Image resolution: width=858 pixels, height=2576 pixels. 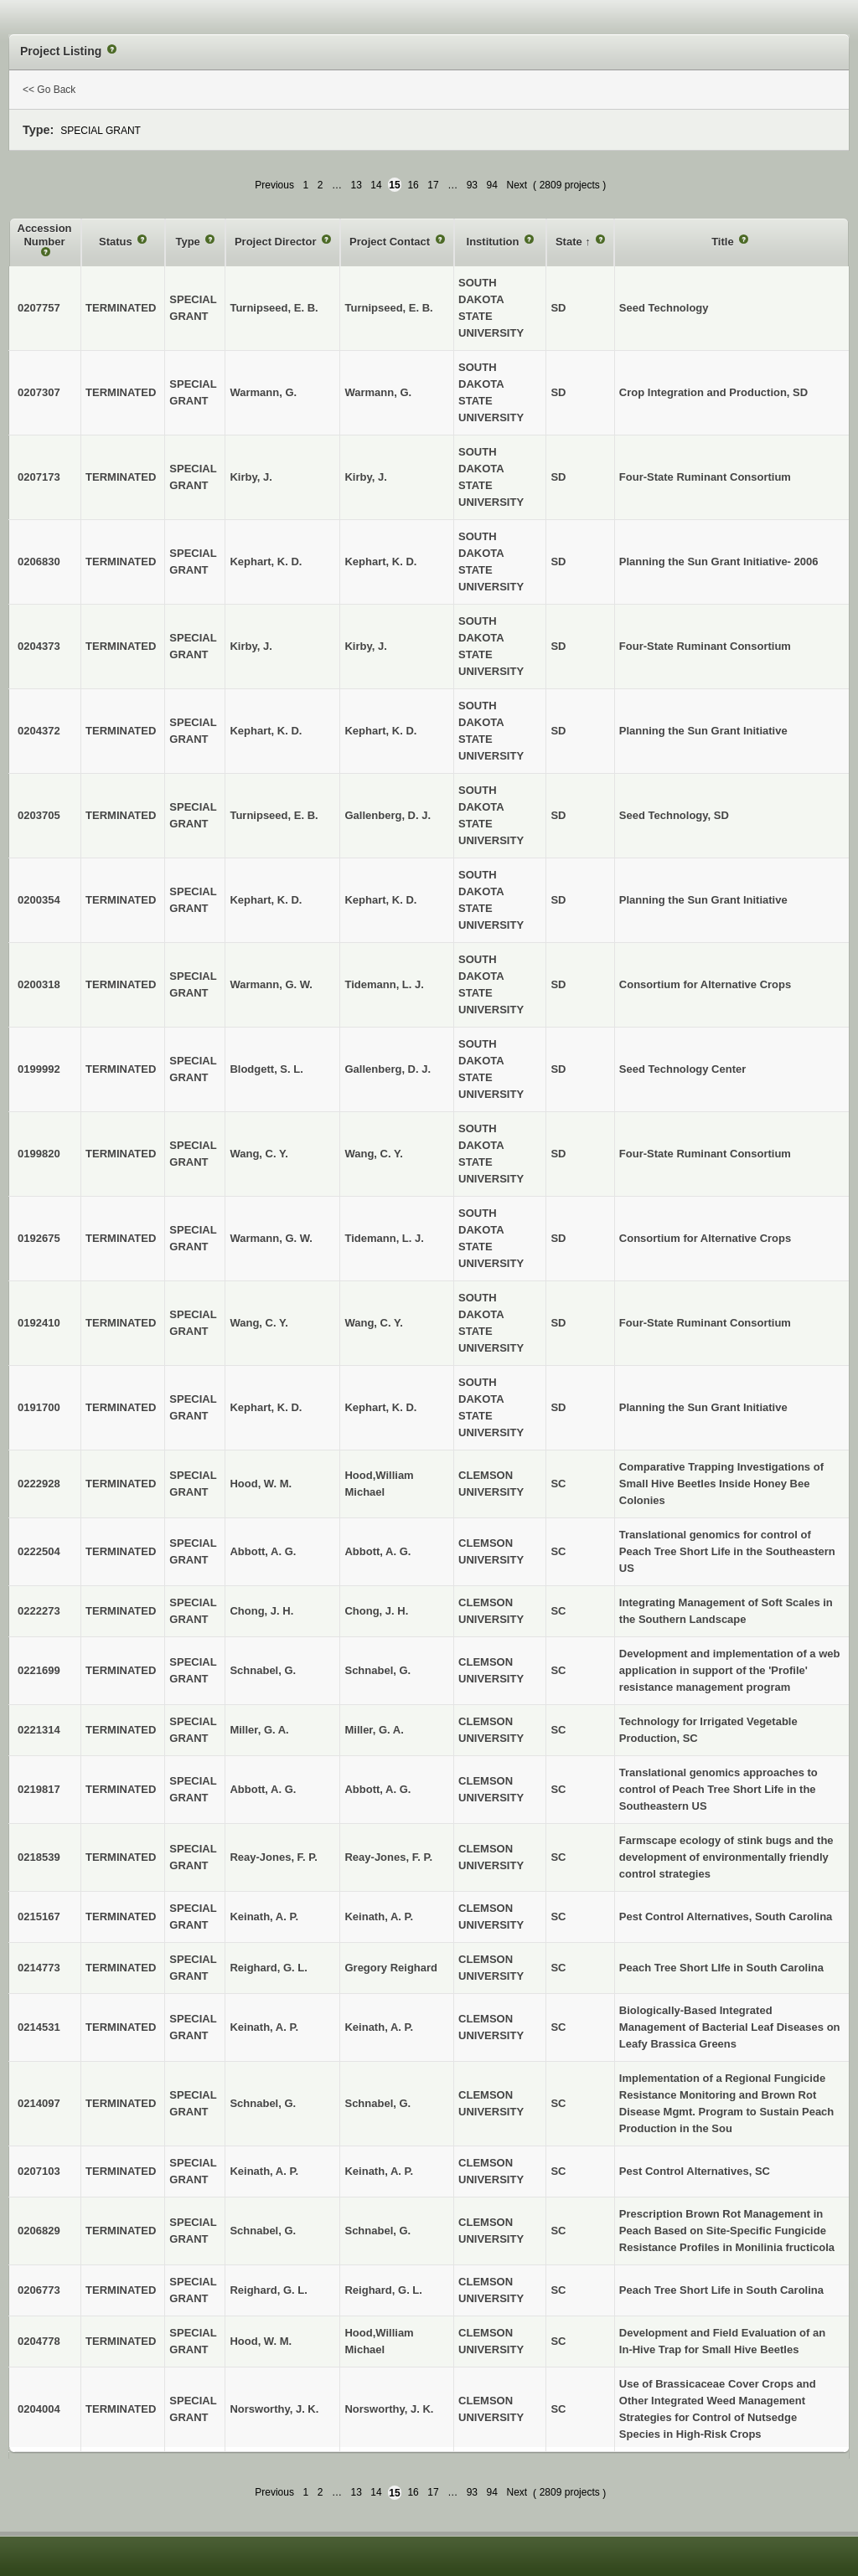 I want to click on Schnabel, G., so click(x=377, y=1670).